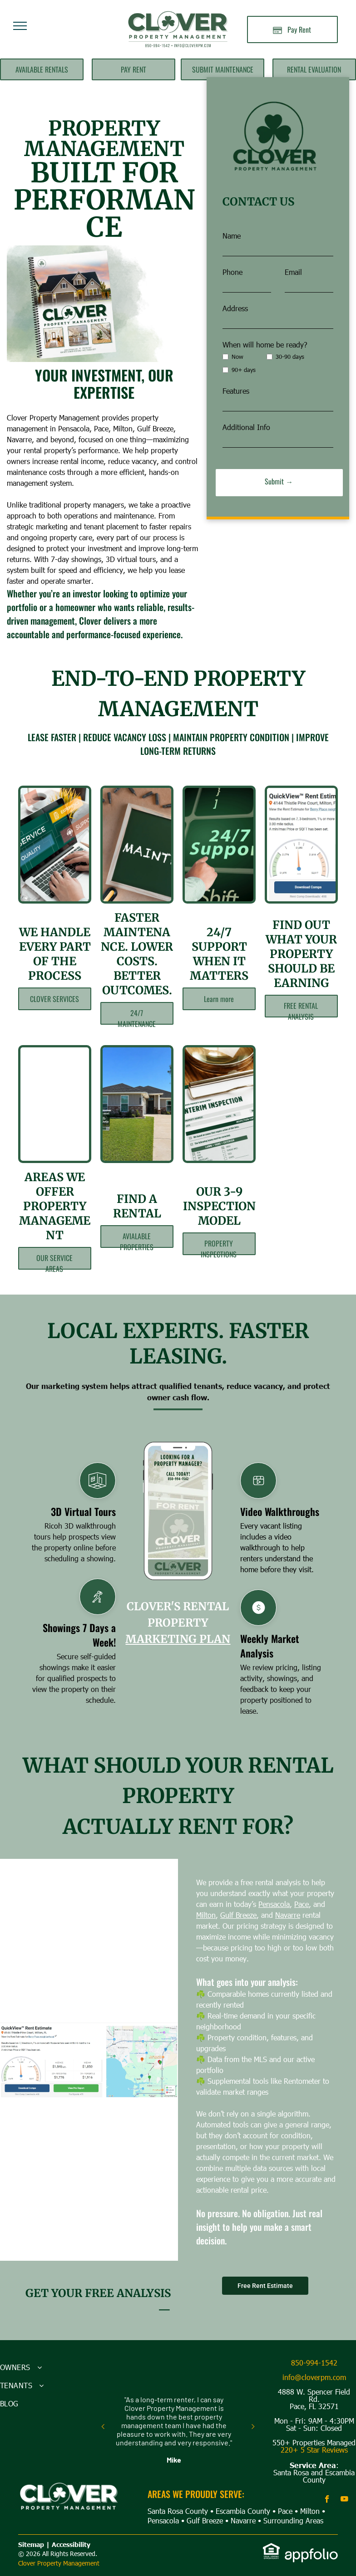  I want to click on Phone, so click(232, 272).